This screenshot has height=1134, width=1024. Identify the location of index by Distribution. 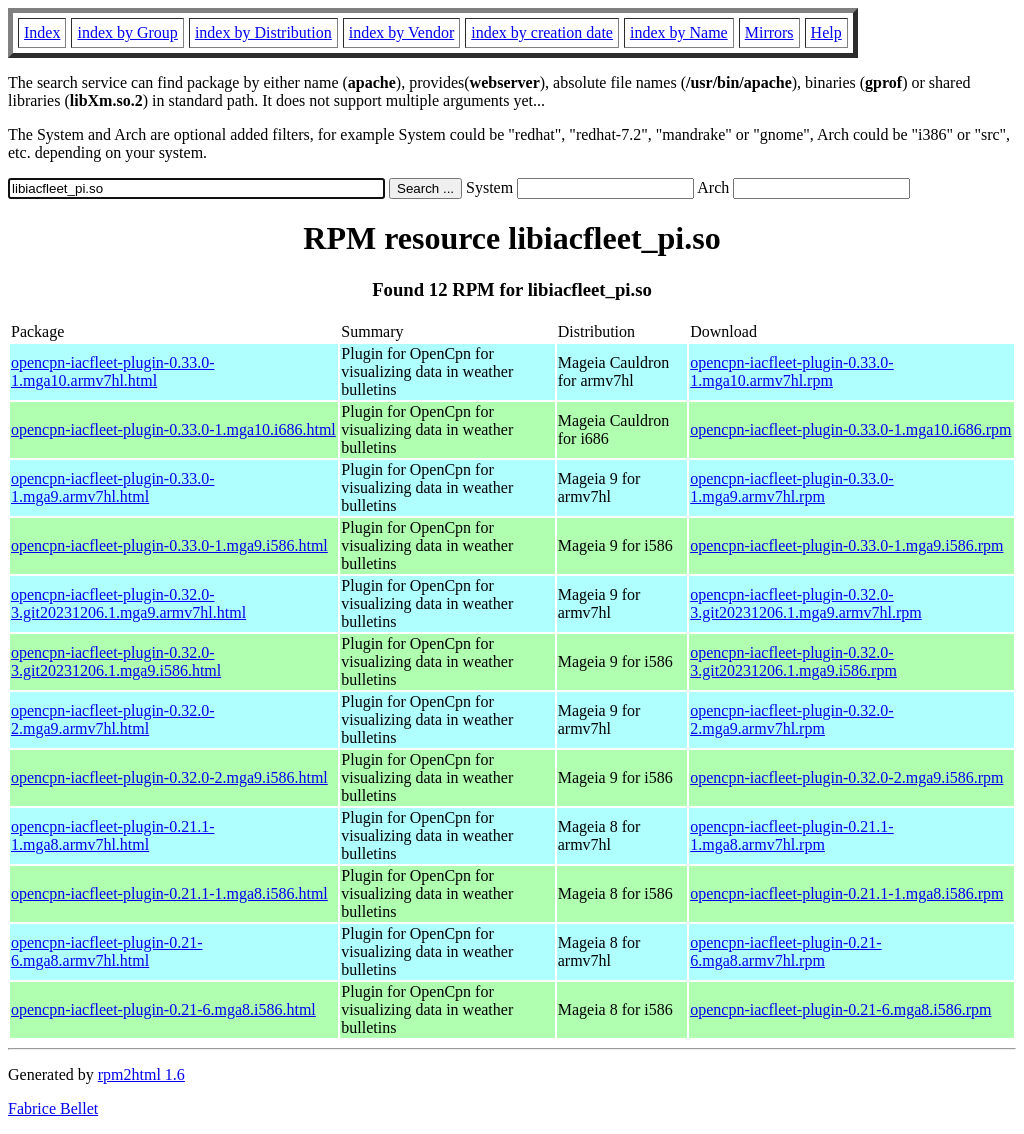
(263, 32).